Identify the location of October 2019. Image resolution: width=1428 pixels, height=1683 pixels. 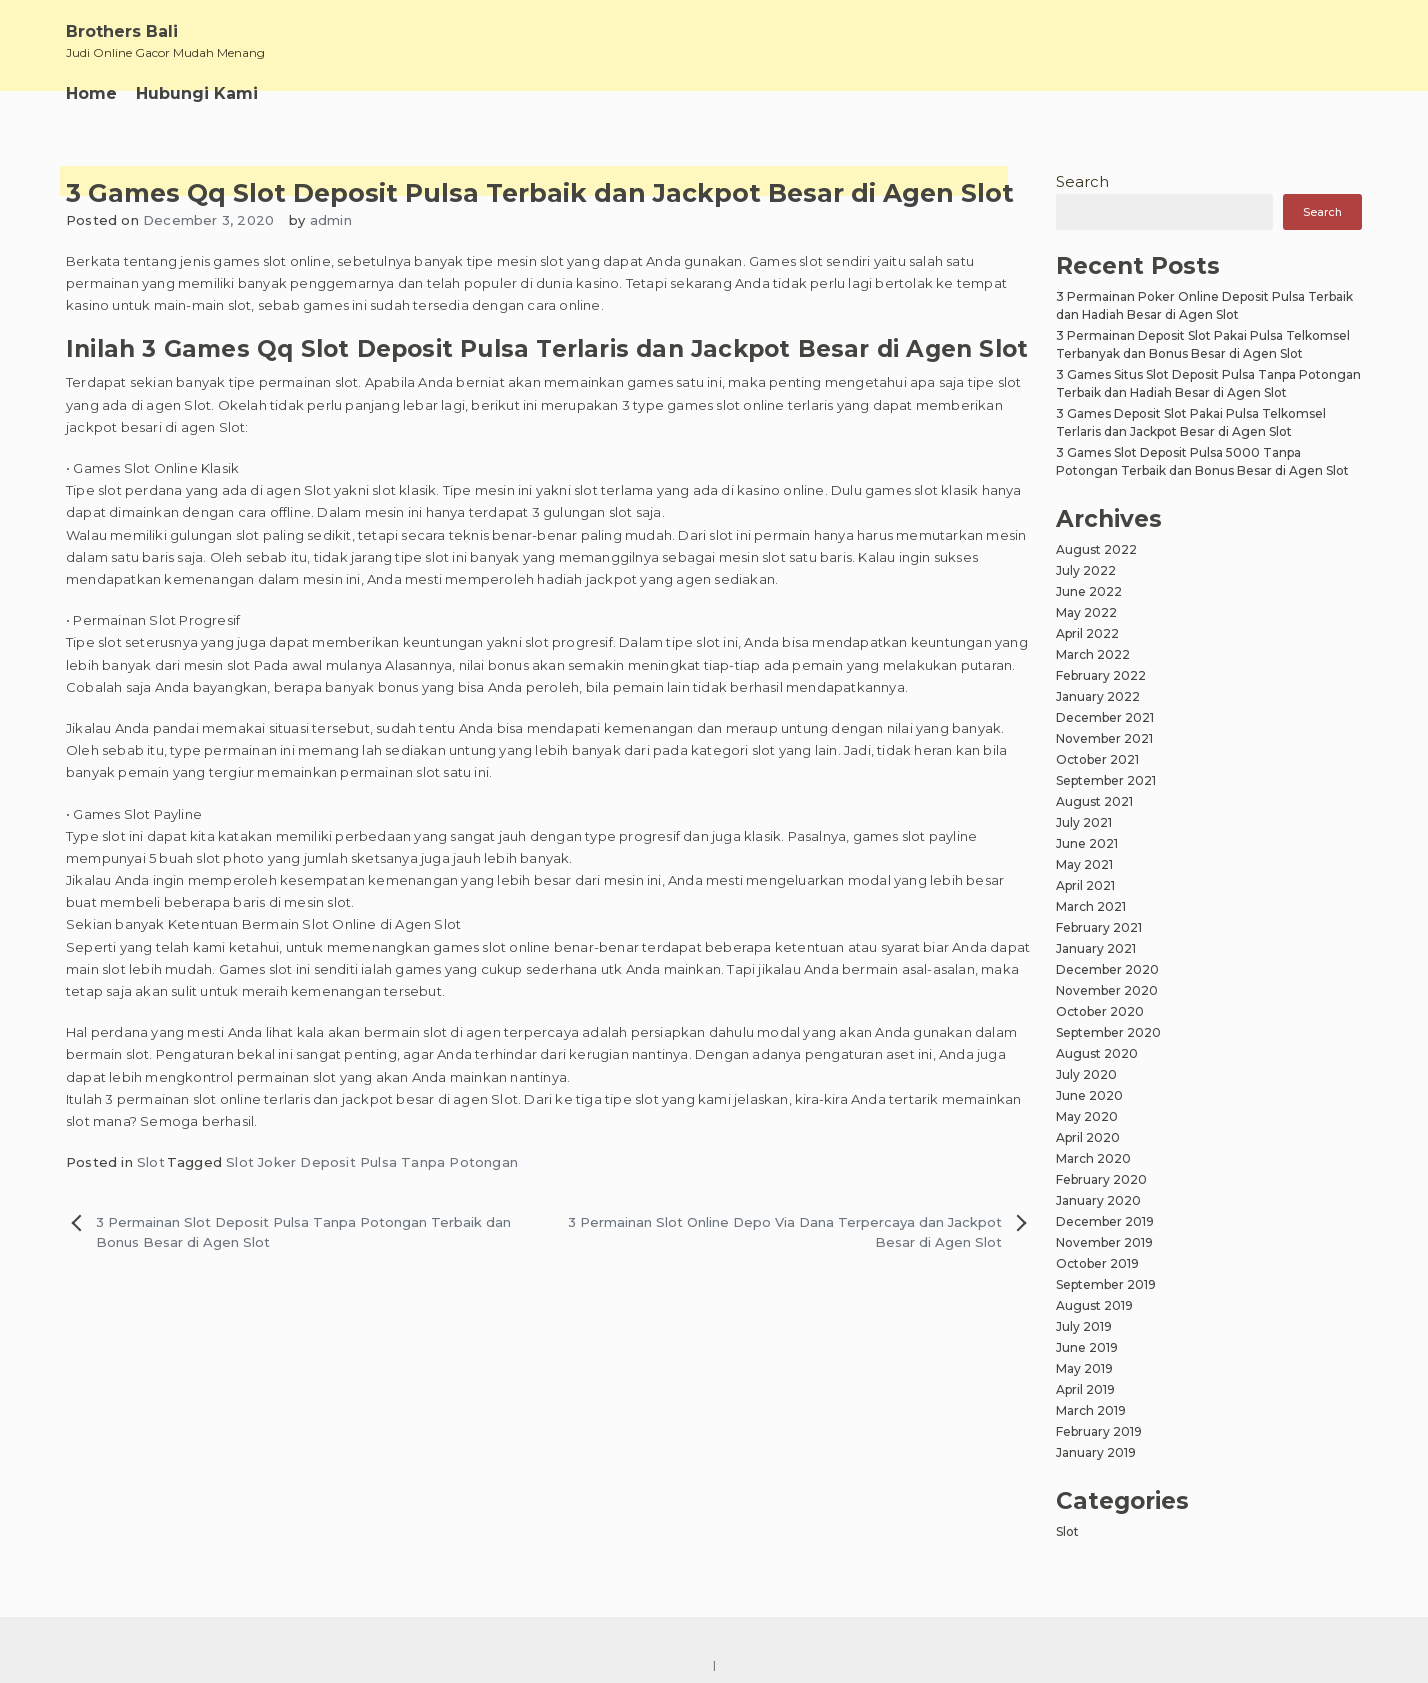
(1097, 1263).